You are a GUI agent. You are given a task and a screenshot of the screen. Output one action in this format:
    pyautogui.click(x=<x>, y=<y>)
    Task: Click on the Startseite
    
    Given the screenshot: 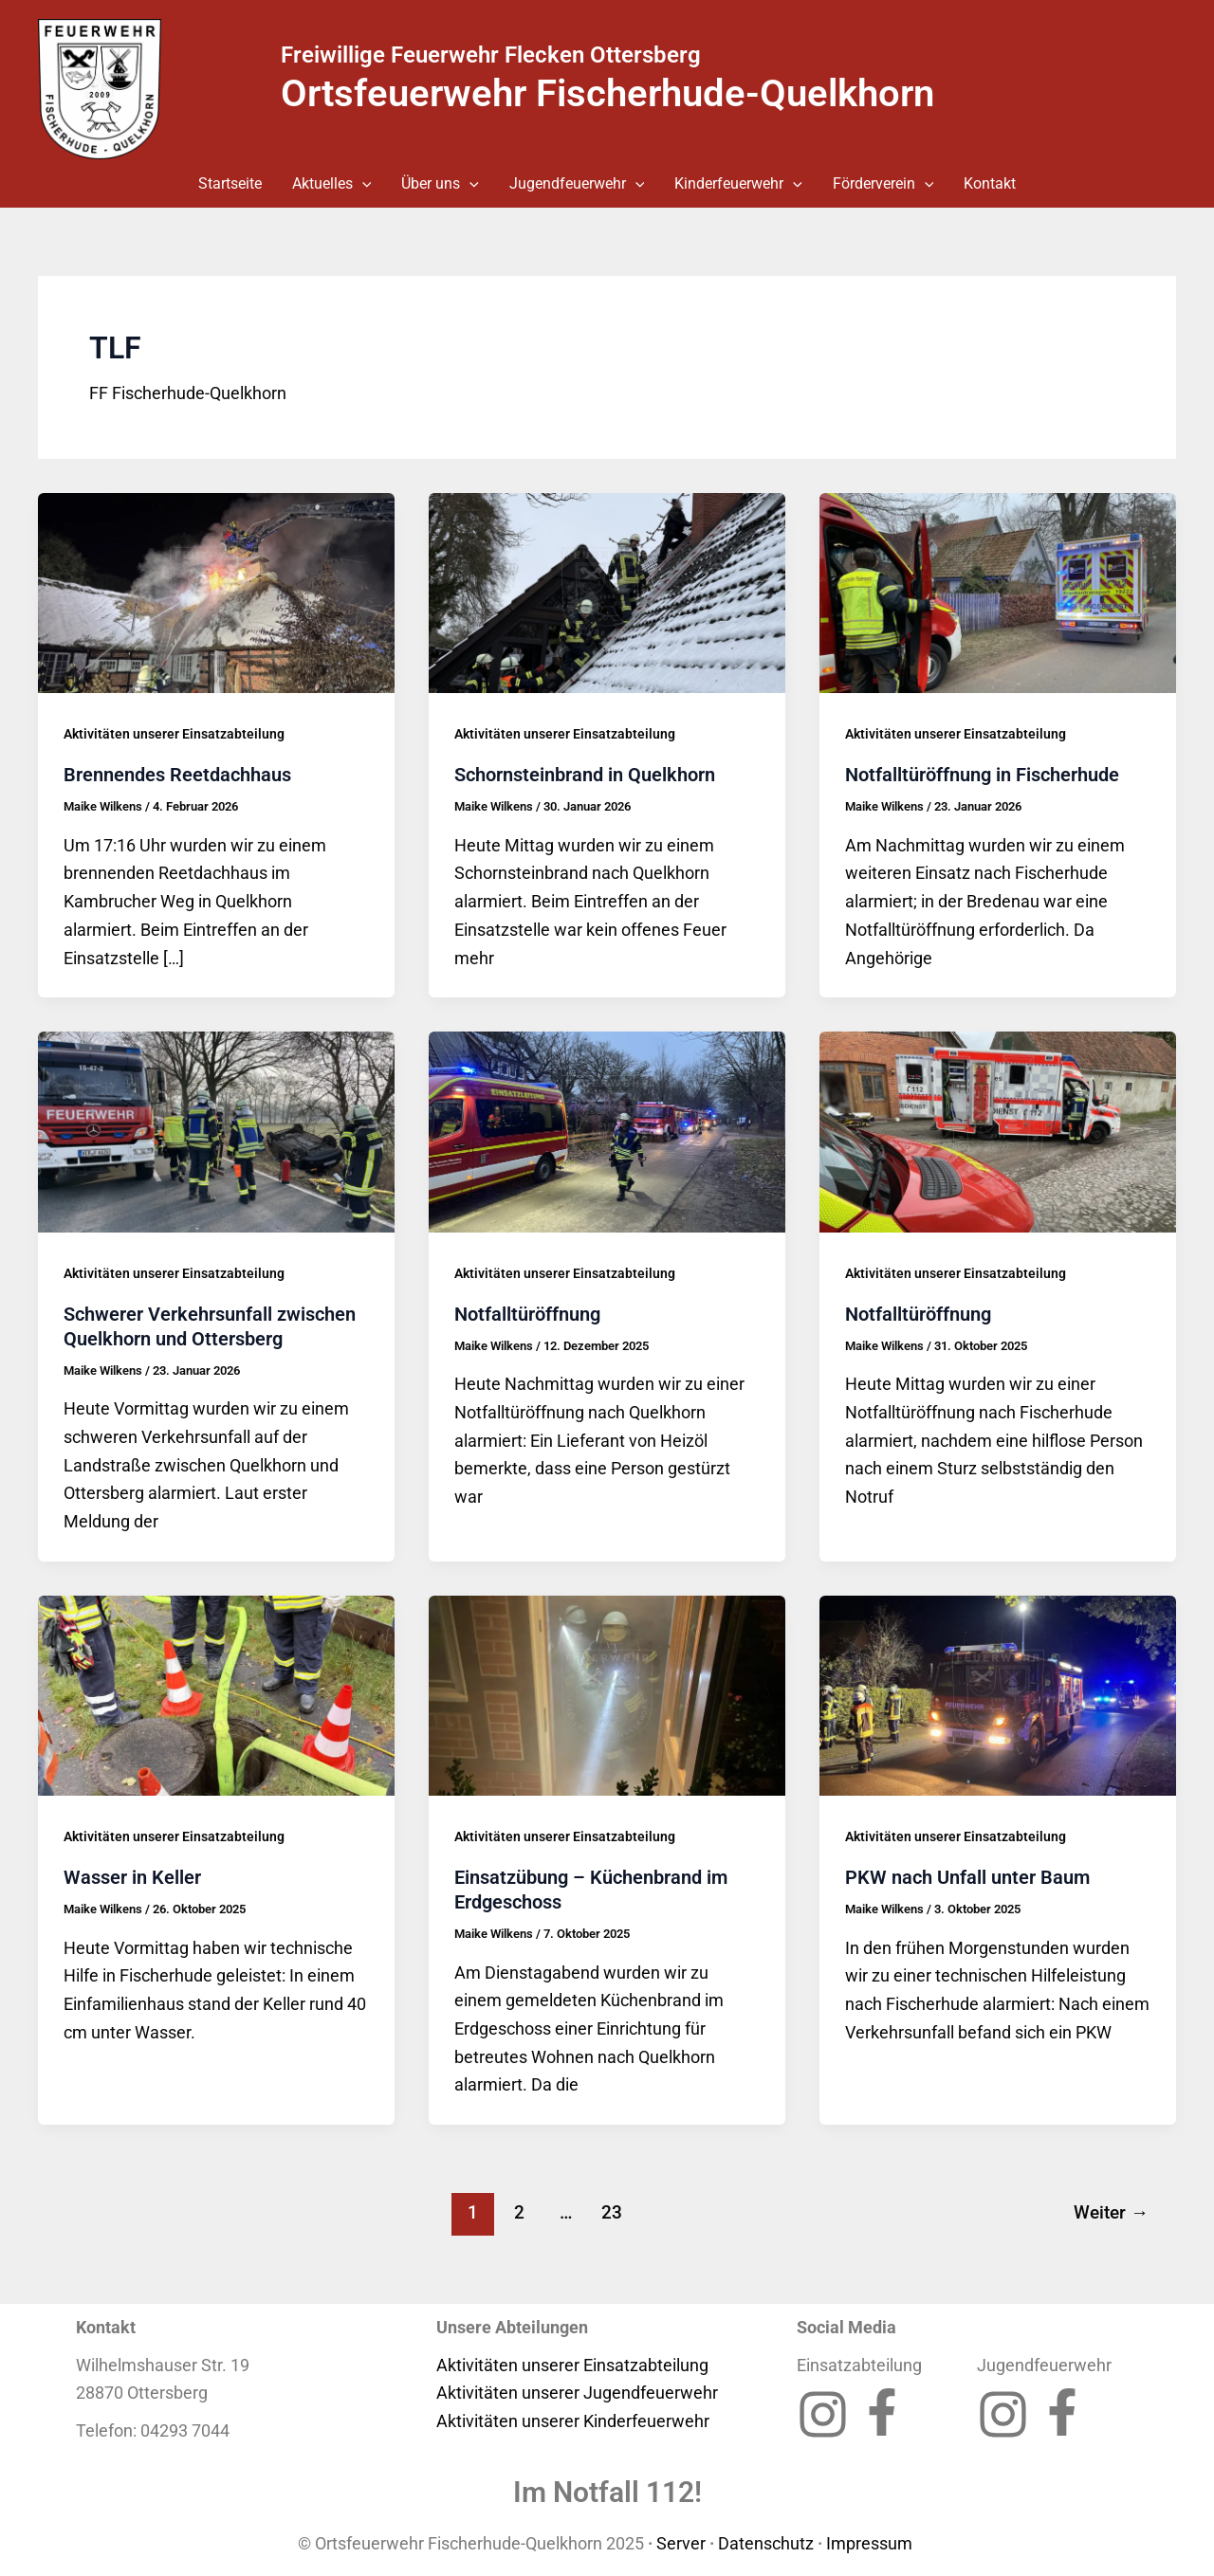 What is the action you would take?
    pyautogui.click(x=230, y=183)
    